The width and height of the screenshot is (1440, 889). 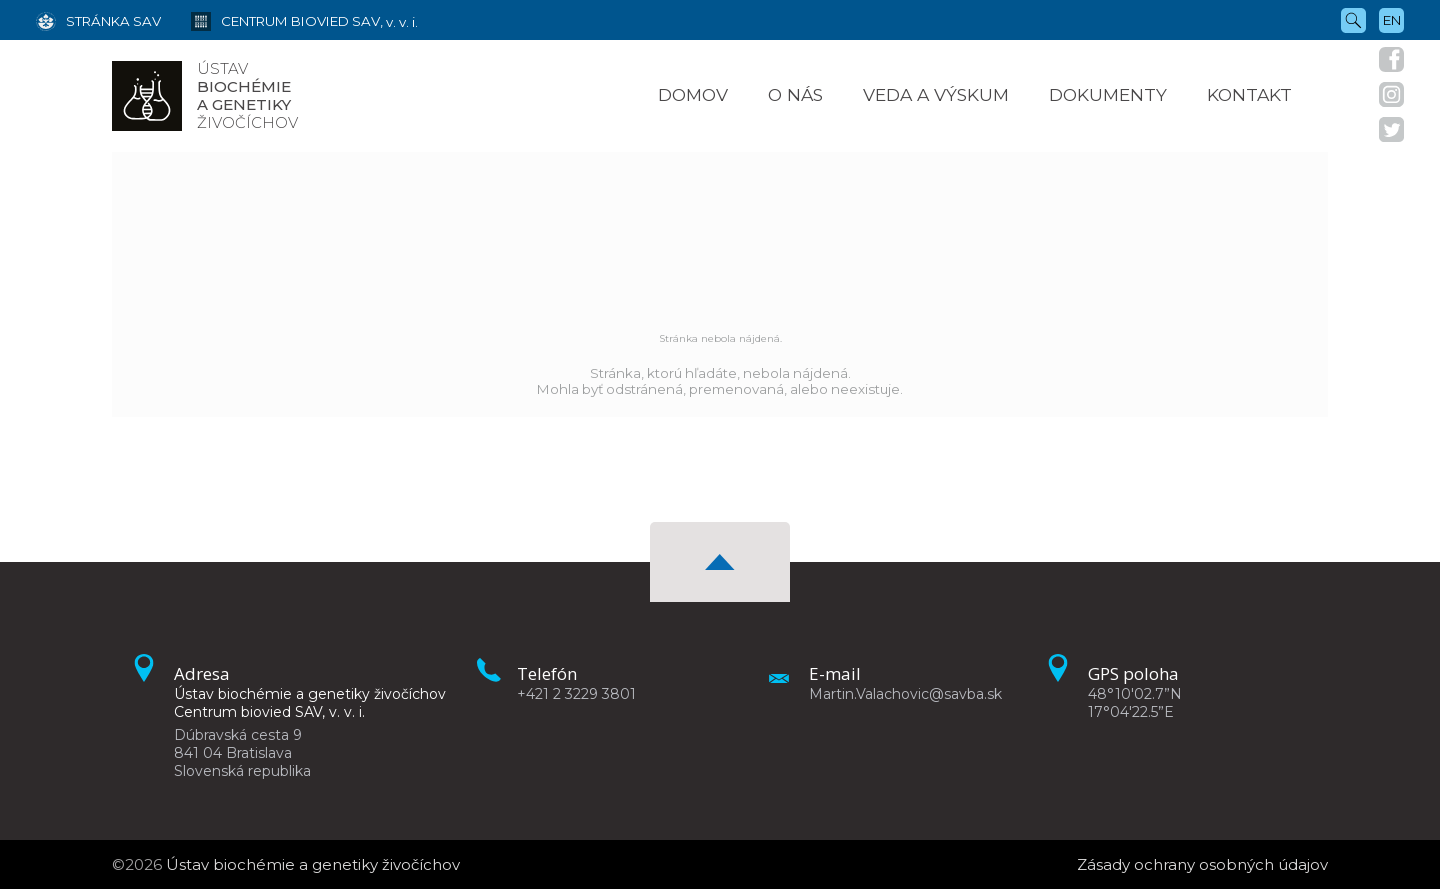 I want to click on Martin.Valachovic@savba.sk, so click(x=905, y=694).